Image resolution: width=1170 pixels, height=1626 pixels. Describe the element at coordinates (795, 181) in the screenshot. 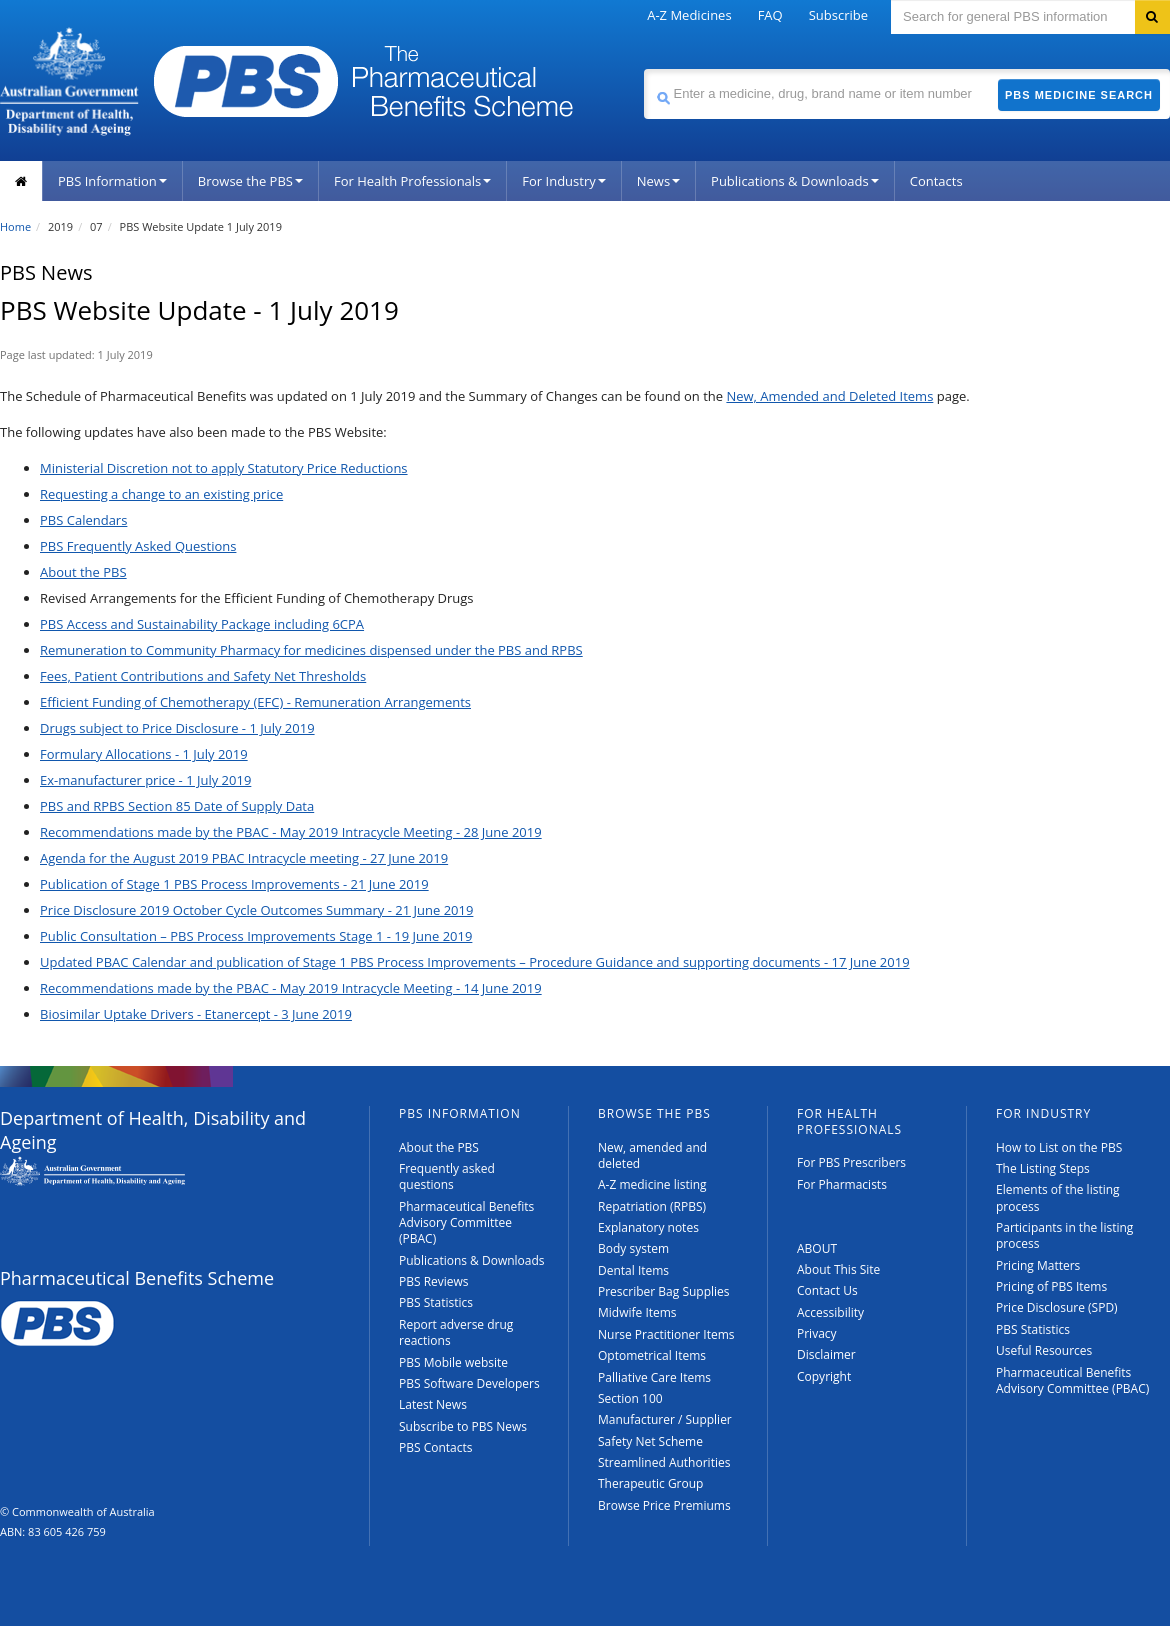

I see `Publications & Downloads` at that location.